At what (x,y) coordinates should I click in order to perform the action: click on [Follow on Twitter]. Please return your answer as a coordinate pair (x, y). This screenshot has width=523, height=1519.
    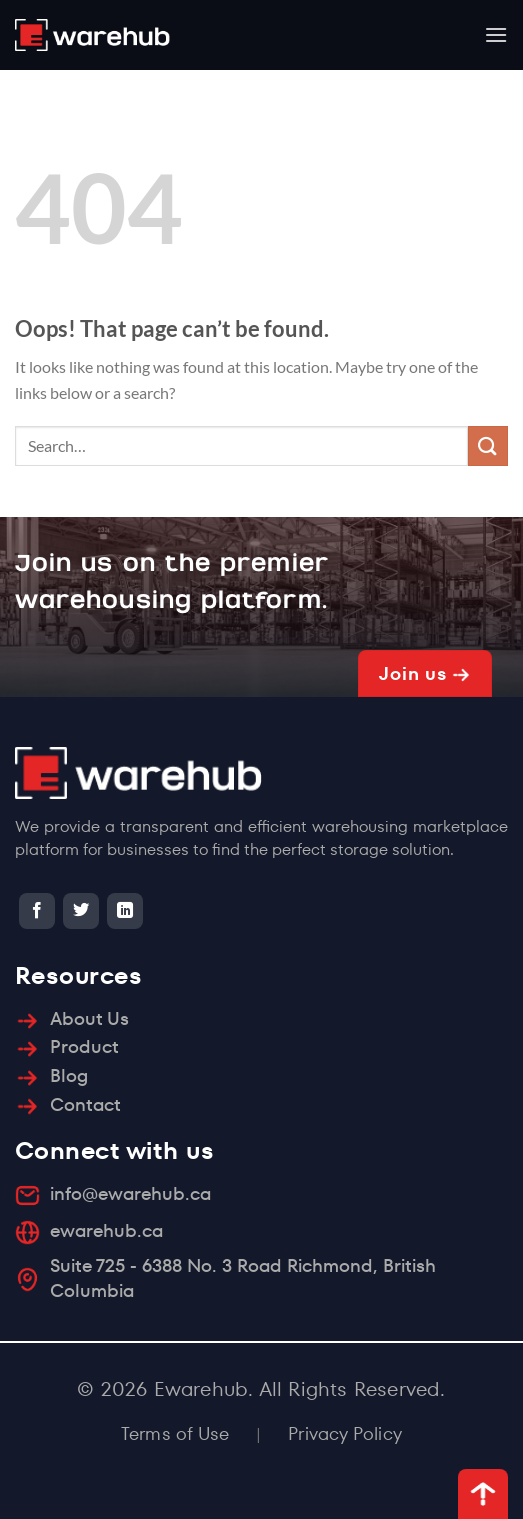
    Looking at the image, I should click on (81, 911).